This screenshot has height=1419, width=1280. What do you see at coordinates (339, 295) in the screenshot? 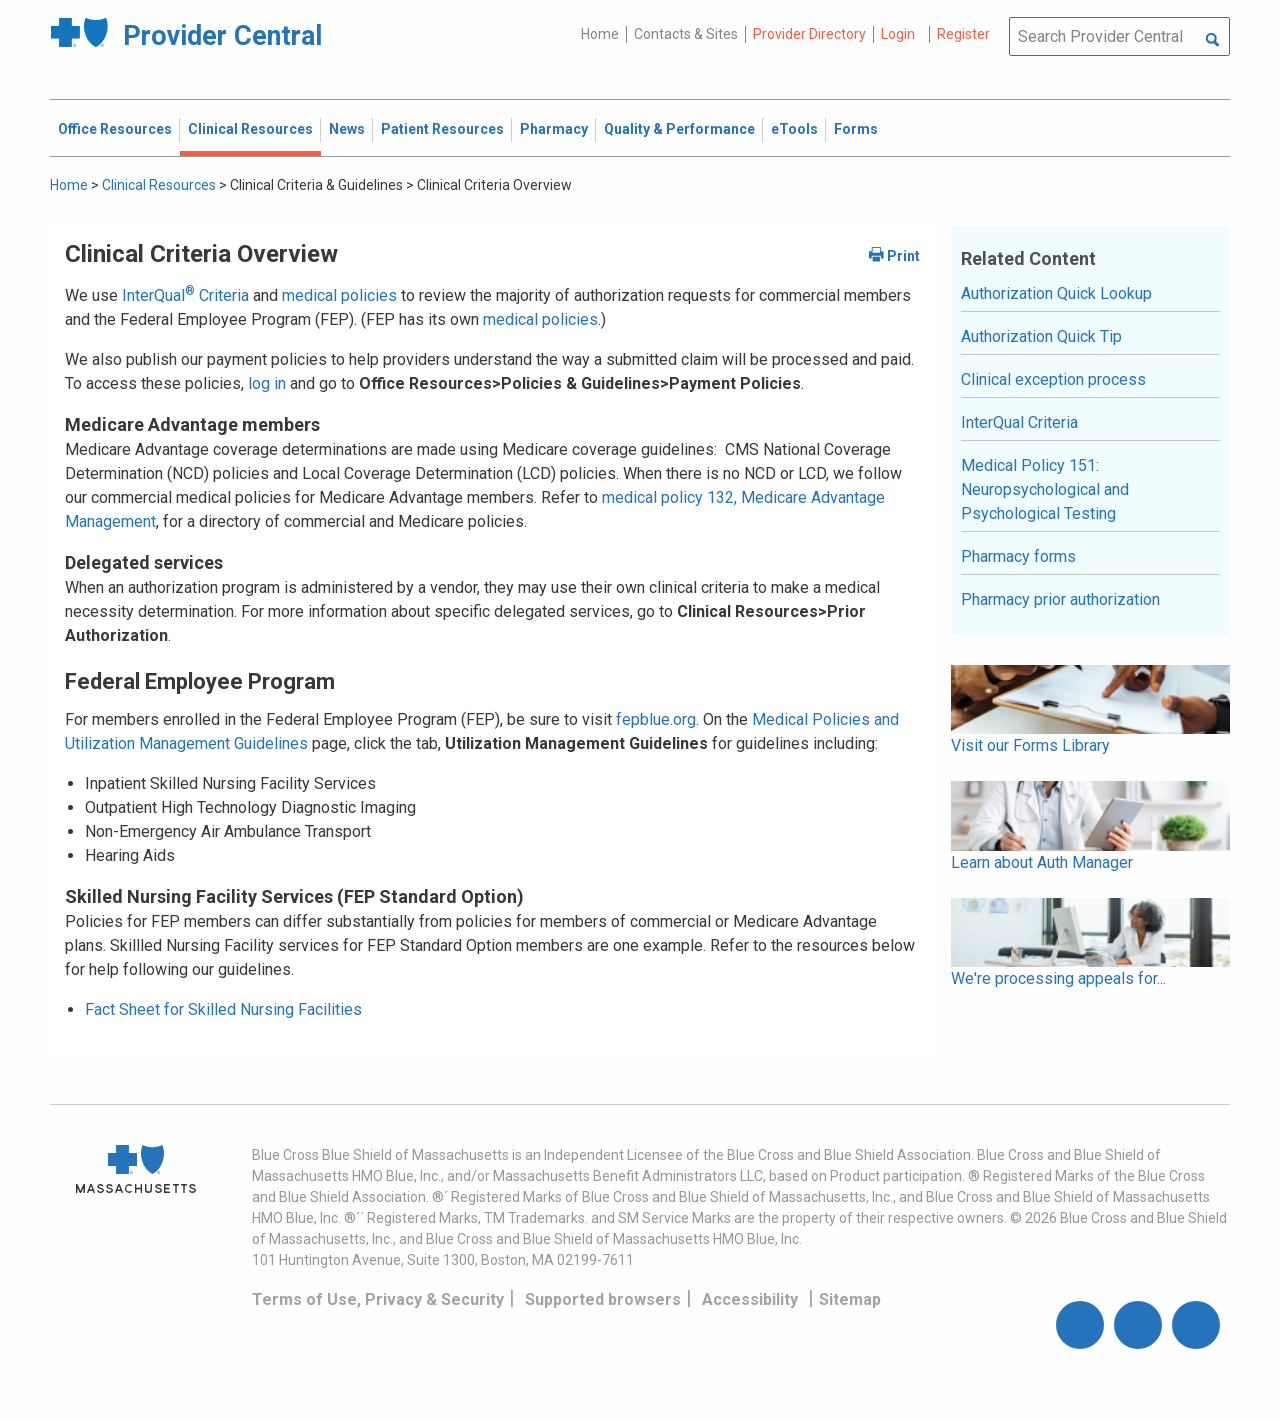
I see `medical policies` at bounding box center [339, 295].